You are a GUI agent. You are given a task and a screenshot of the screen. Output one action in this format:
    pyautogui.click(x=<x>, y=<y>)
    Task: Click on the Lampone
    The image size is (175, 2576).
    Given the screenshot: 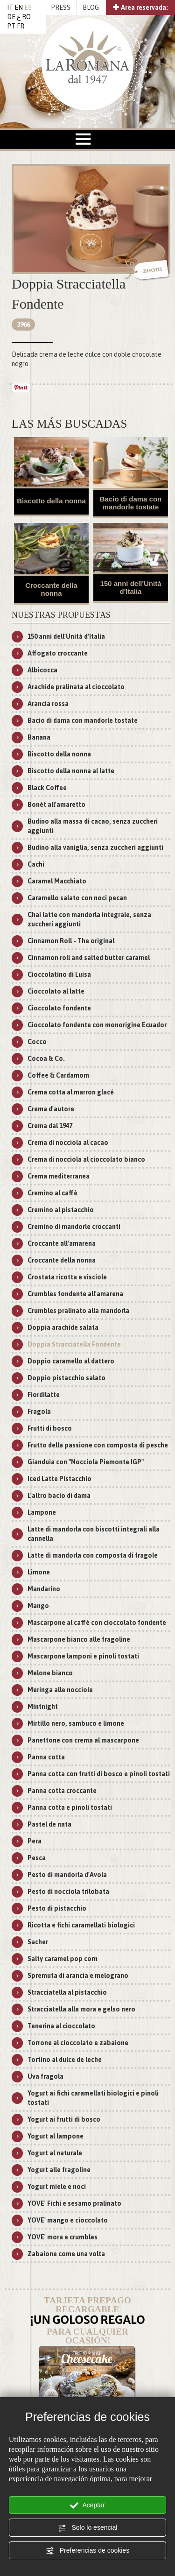 What is the action you would take?
    pyautogui.click(x=42, y=1512)
    